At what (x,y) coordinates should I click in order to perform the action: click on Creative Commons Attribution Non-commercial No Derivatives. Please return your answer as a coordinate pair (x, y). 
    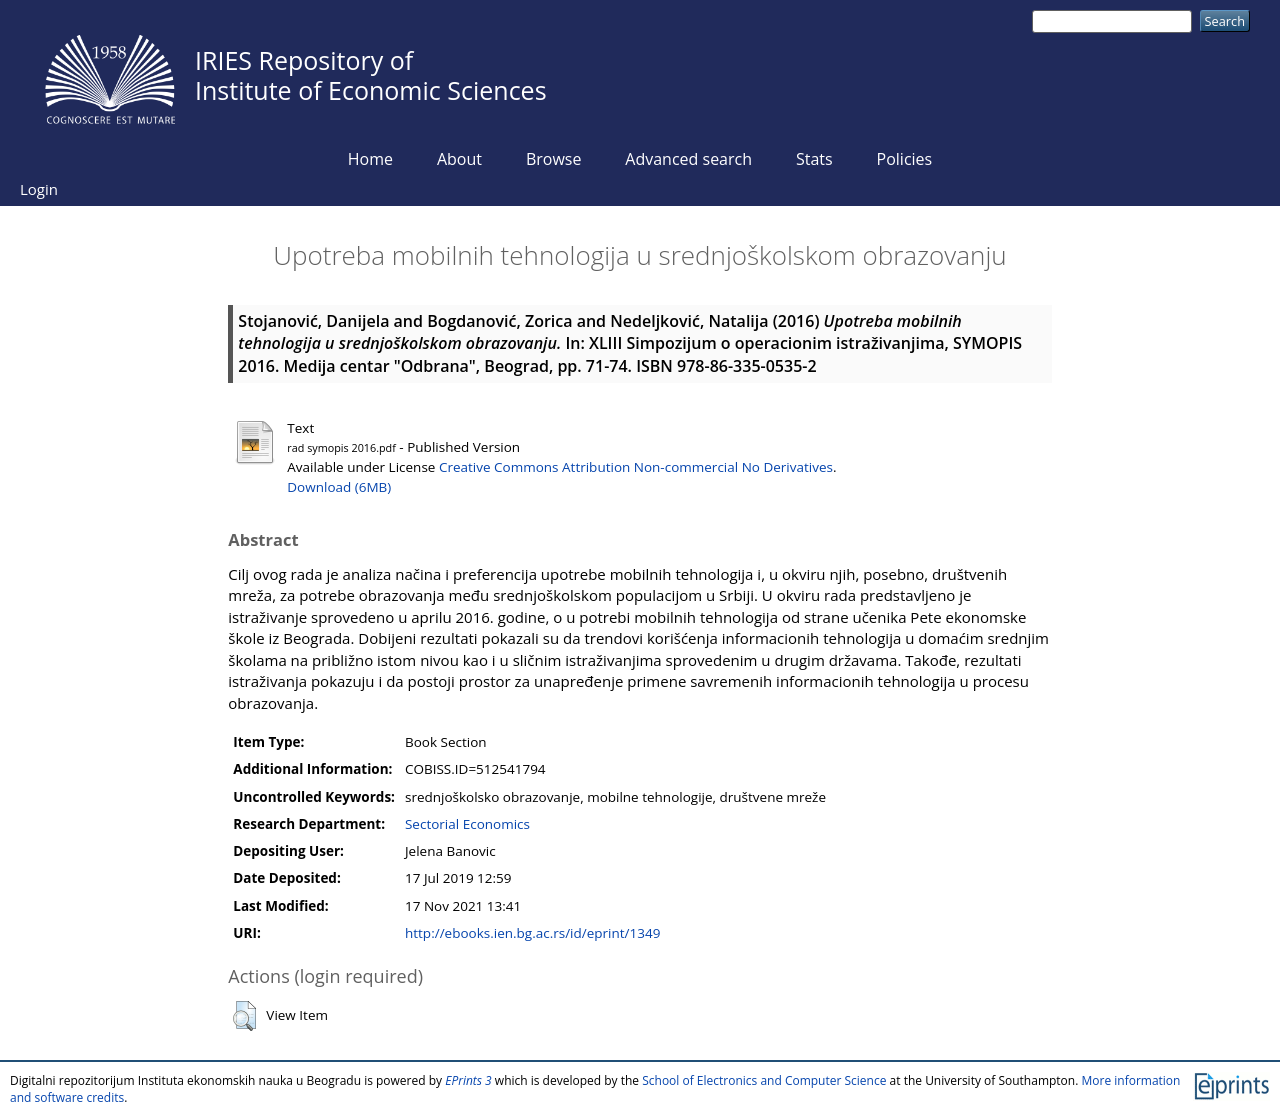
    Looking at the image, I should click on (636, 467).